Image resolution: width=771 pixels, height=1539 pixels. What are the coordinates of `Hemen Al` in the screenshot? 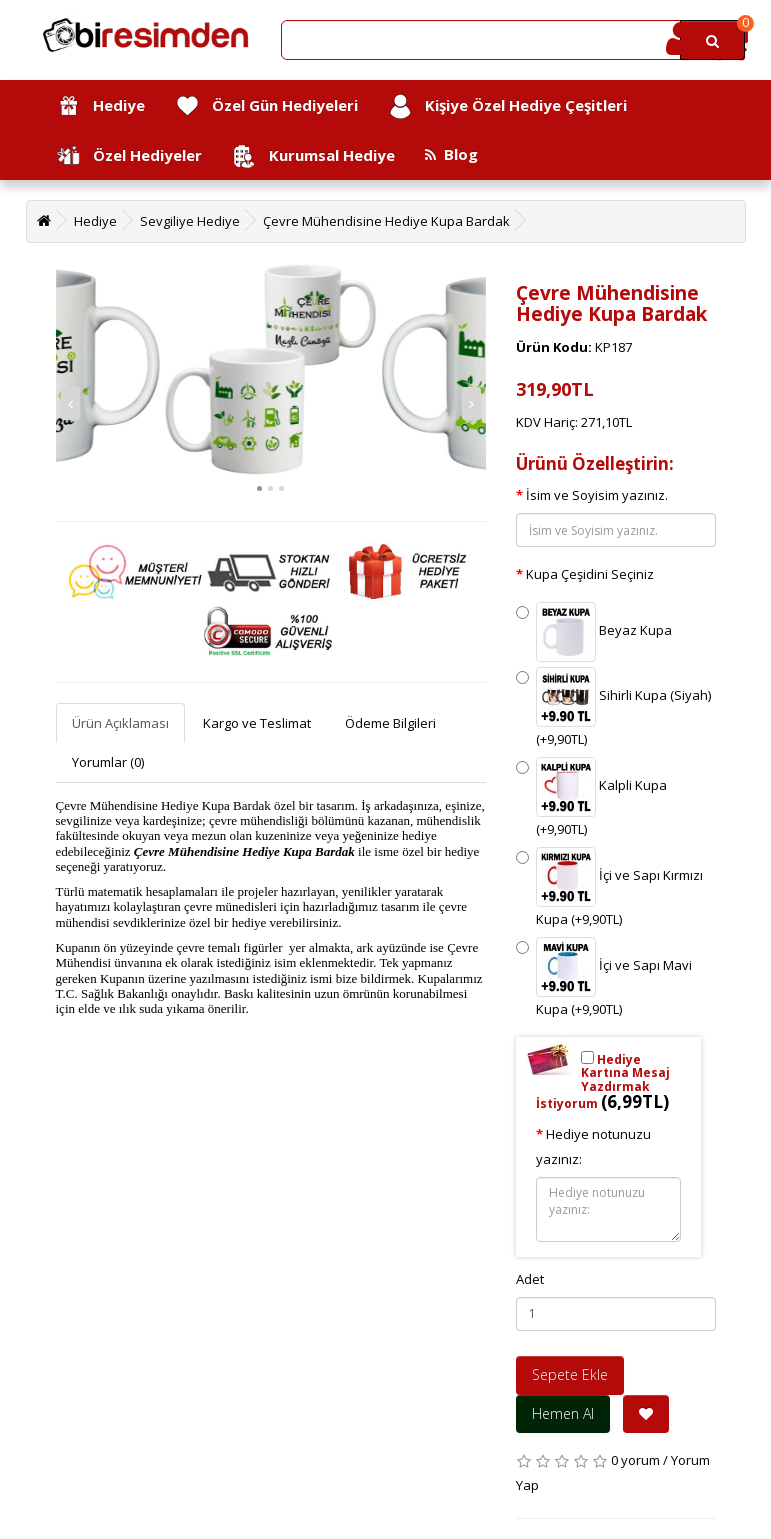 It's located at (563, 1413).